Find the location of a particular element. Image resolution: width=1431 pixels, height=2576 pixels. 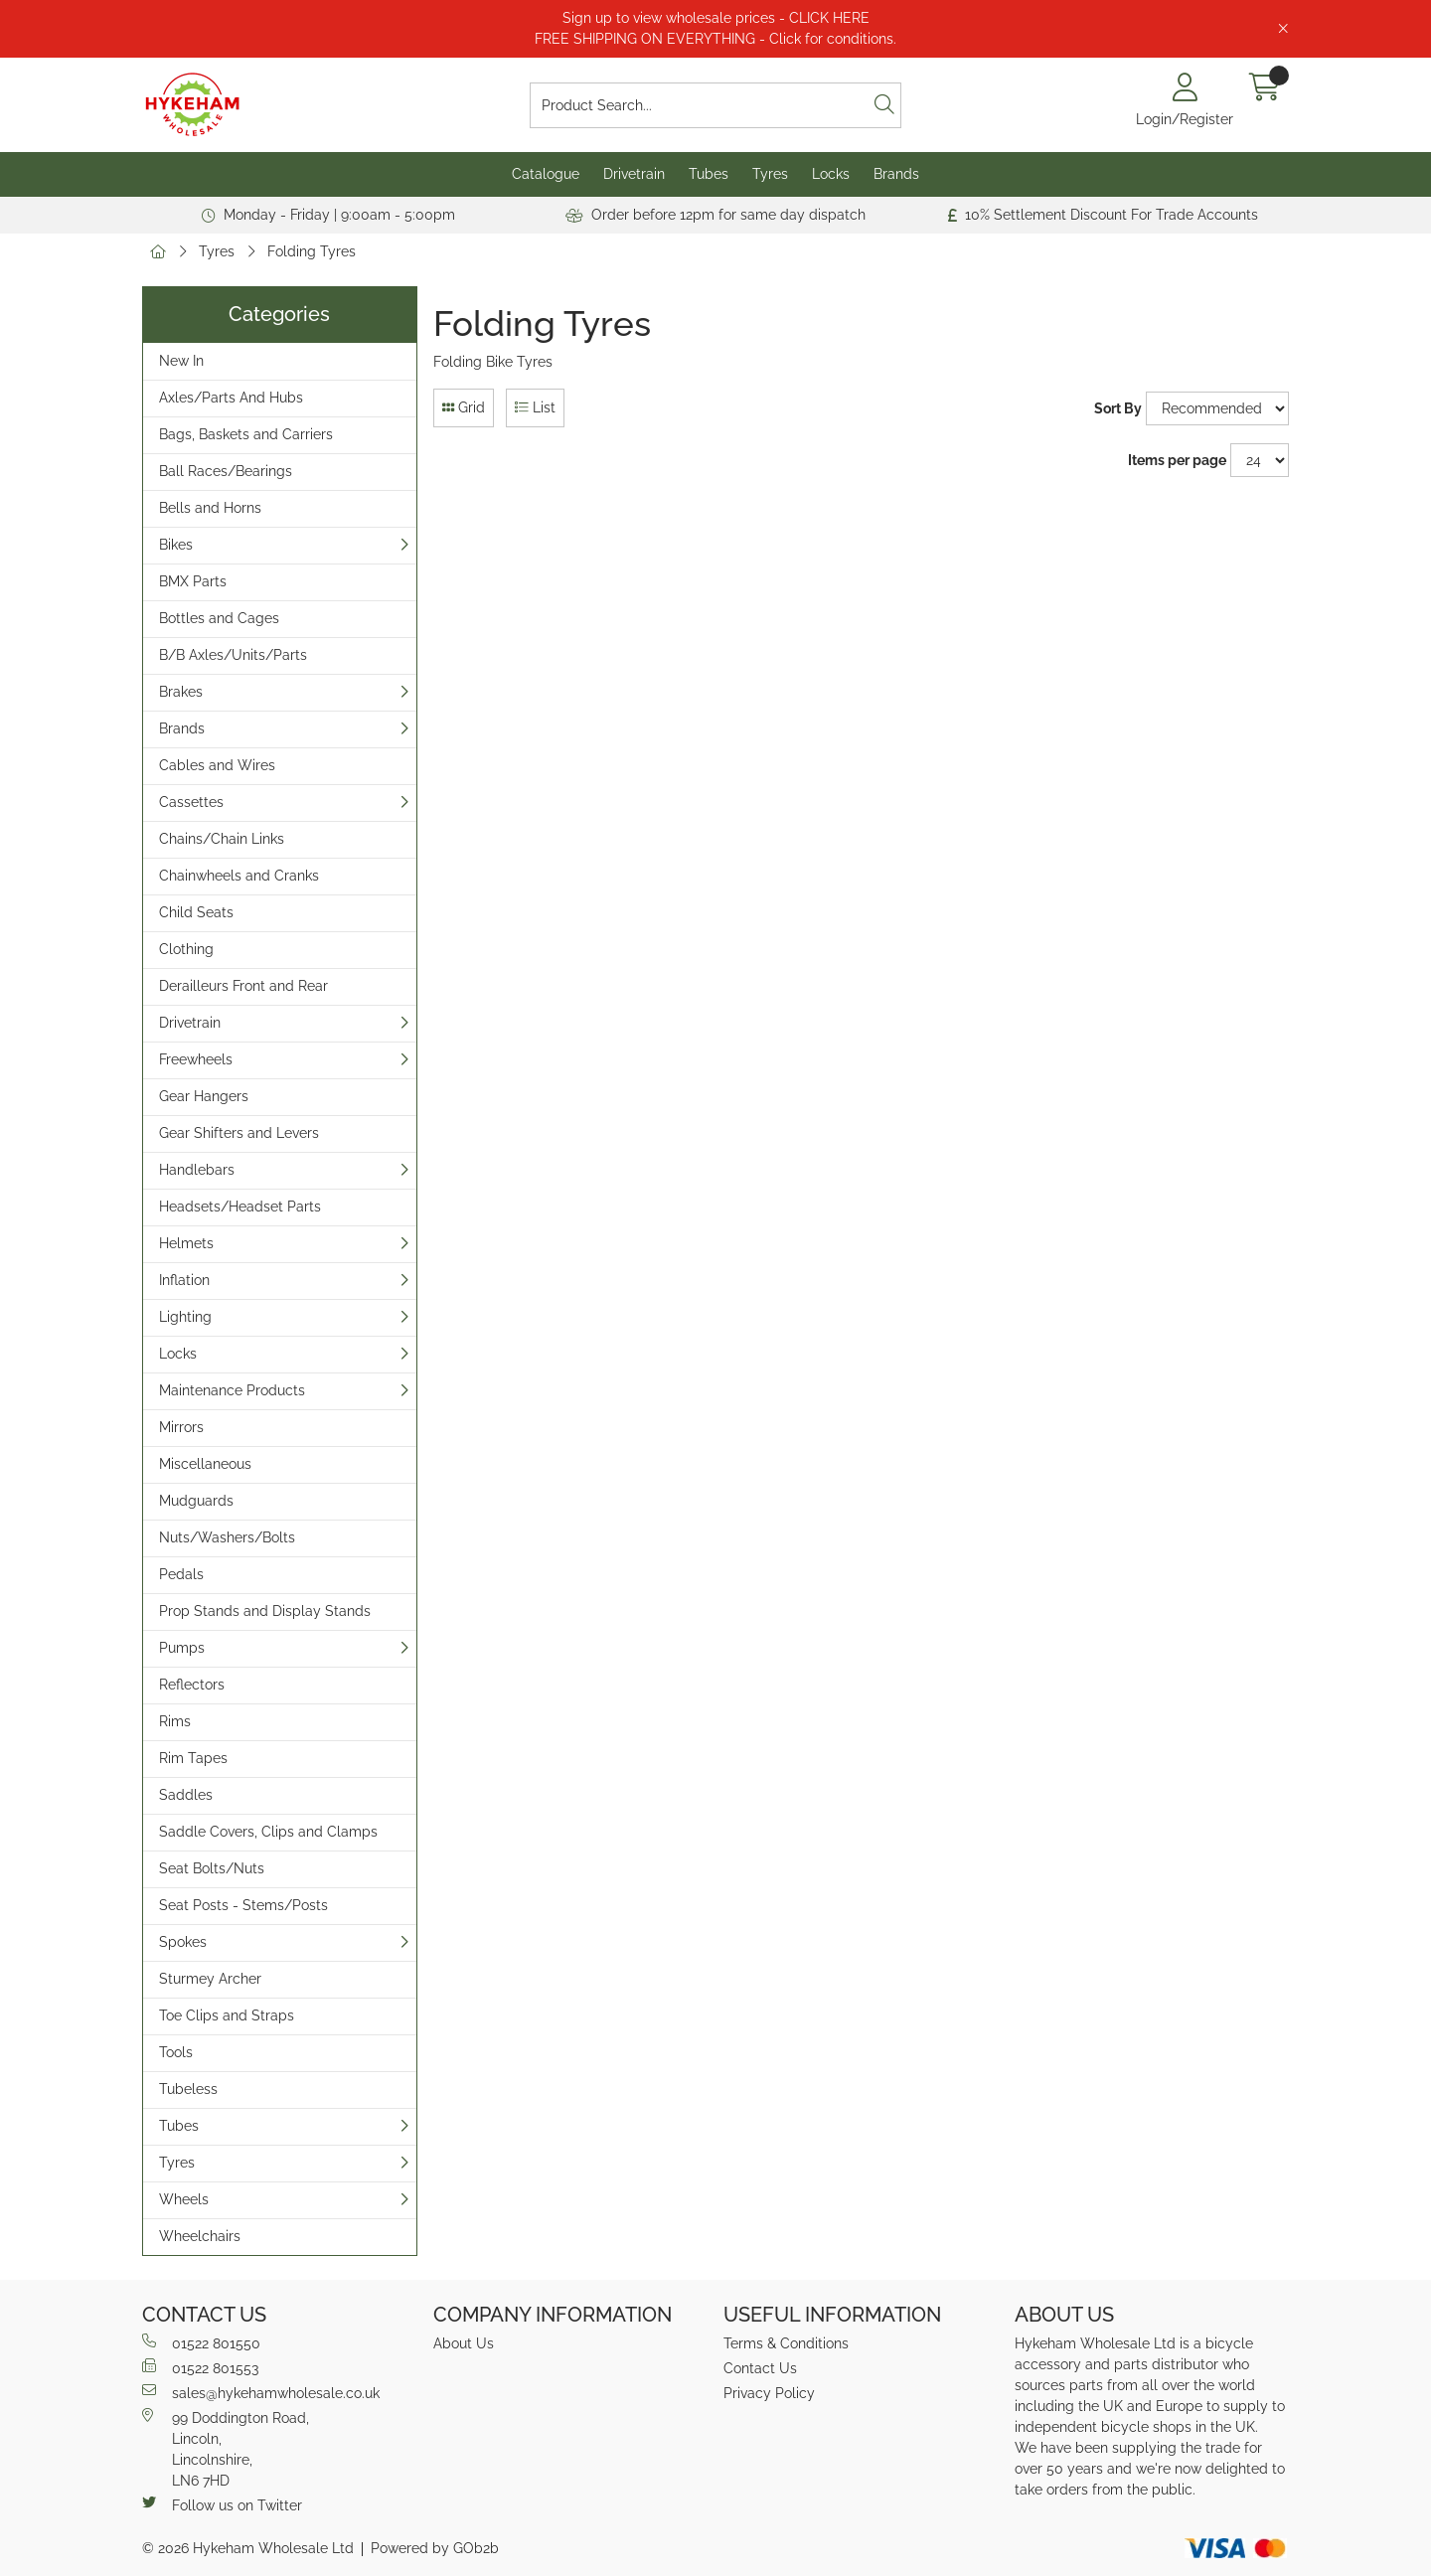

Bags, Baskets and Carriers is located at coordinates (246, 434).